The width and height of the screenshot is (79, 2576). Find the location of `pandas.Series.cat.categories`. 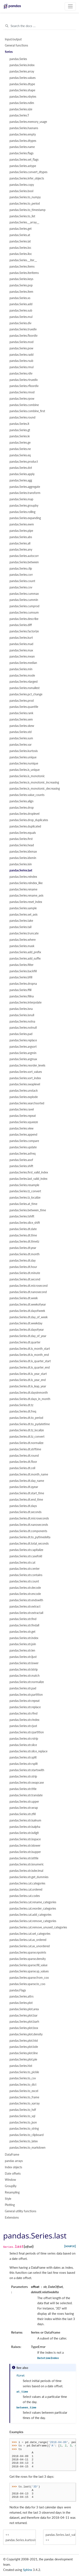

pandas.Series.cat.categories is located at coordinates (27, 1883).